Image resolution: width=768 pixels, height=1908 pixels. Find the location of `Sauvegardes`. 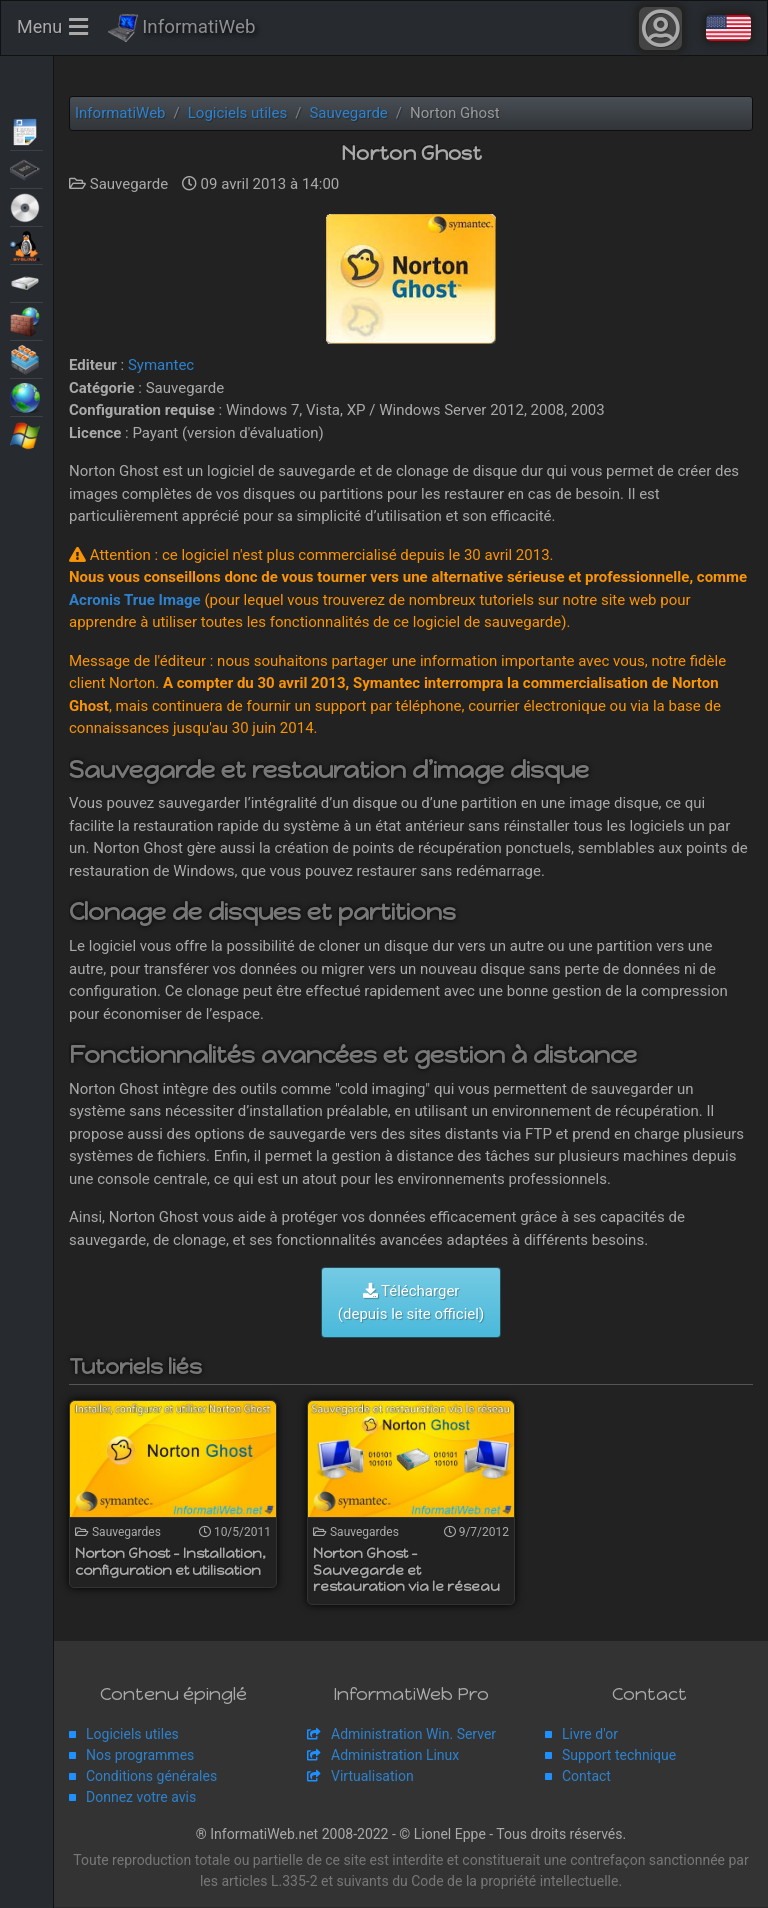

Sauvegardes is located at coordinates (26, 282).